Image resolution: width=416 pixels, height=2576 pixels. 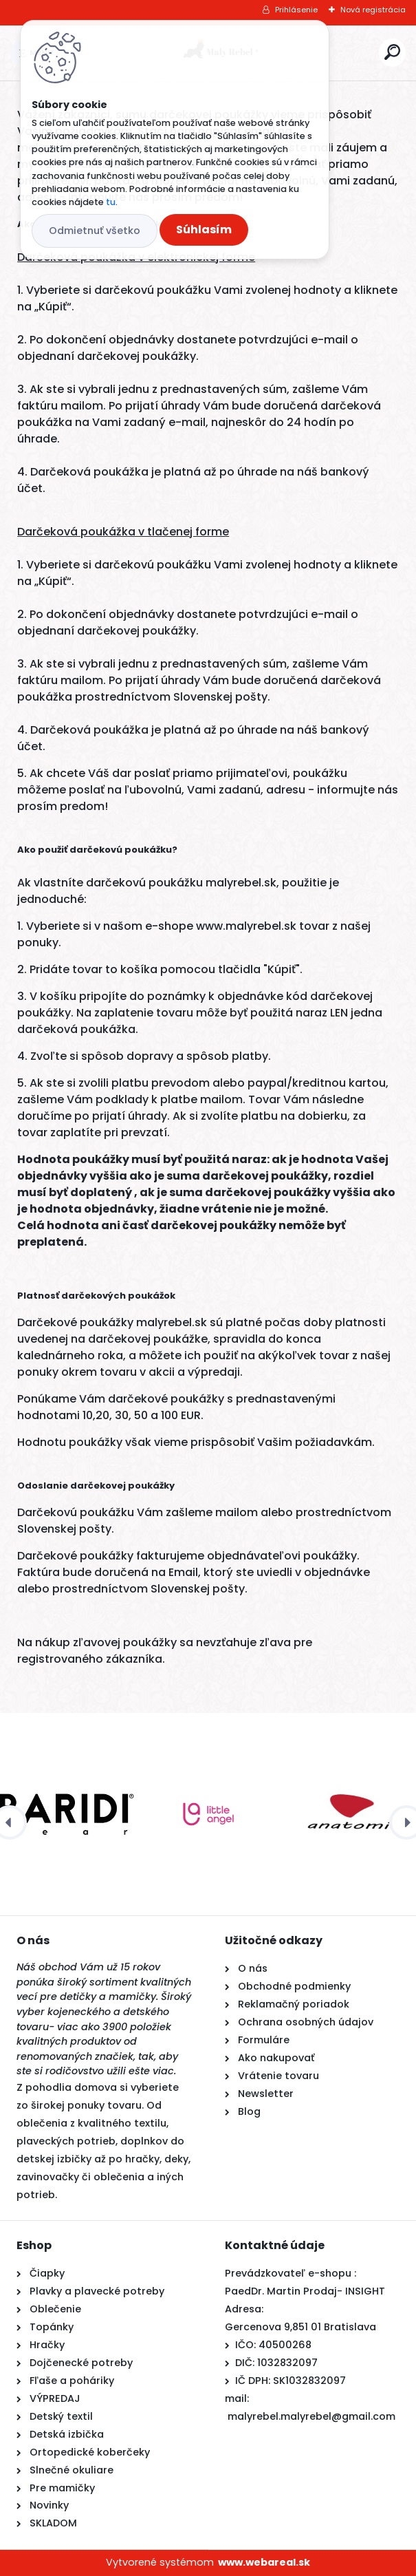 I want to click on malyrebel.malyrebel@gmail.com, so click(x=311, y=2416).